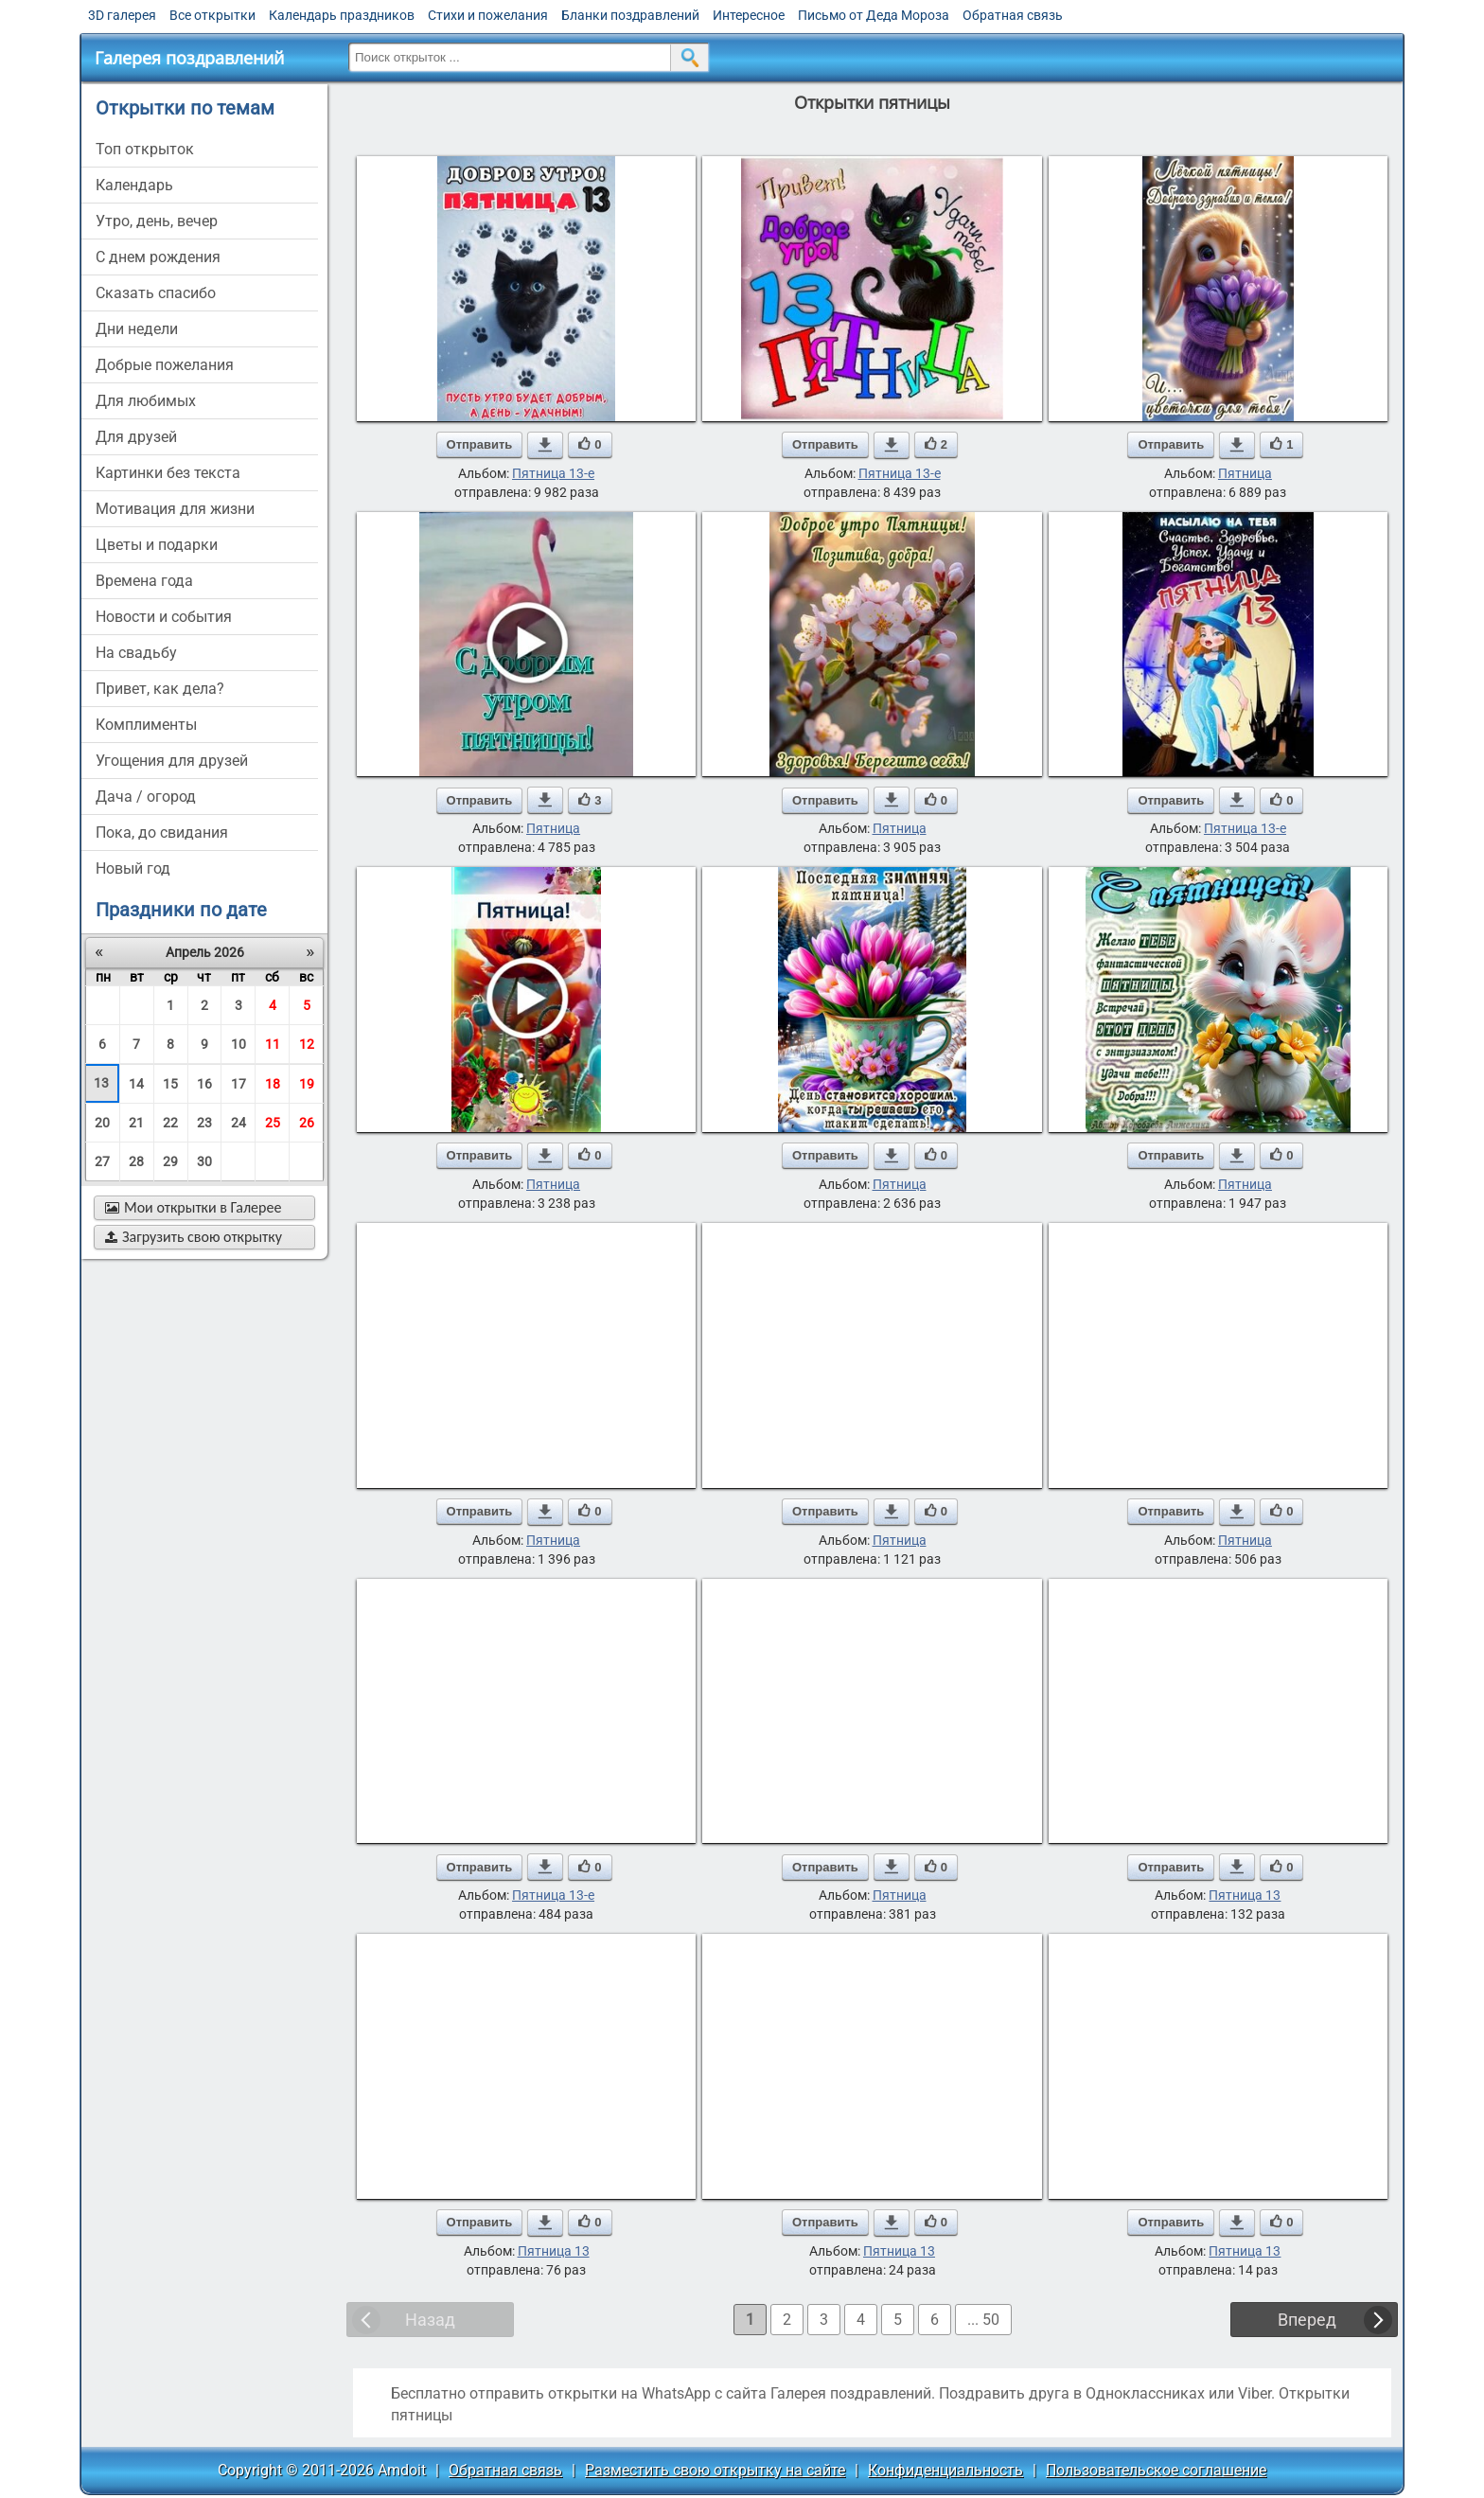 This screenshot has height=2498, width=1484. What do you see at coordinates (749, 15) in the screenshot?
I see `Интересное` at bounding box center [749, 15].